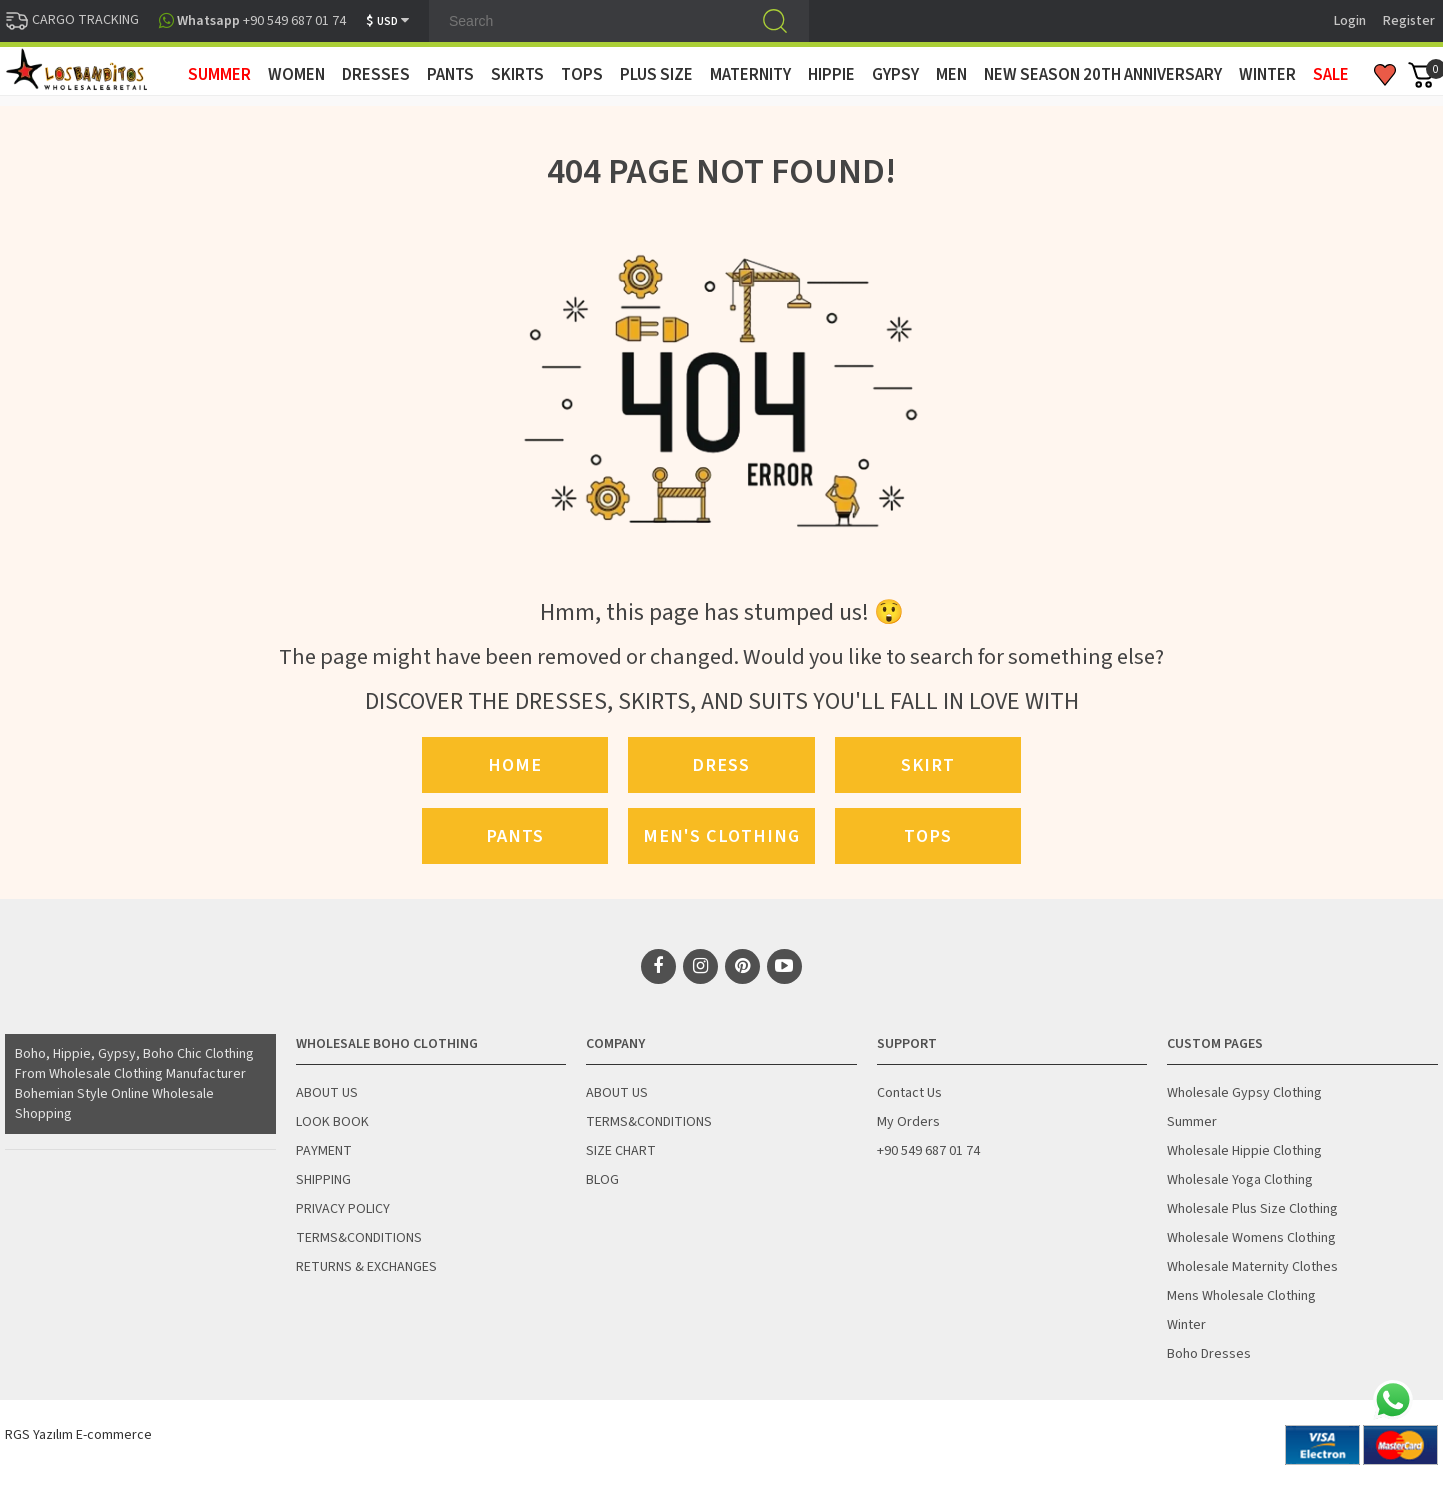 The image size is (1443, 1490). What do you see at coordinates (450, 75) in the screenshot?
I see `PANTS` at bounding box center [450, 75].